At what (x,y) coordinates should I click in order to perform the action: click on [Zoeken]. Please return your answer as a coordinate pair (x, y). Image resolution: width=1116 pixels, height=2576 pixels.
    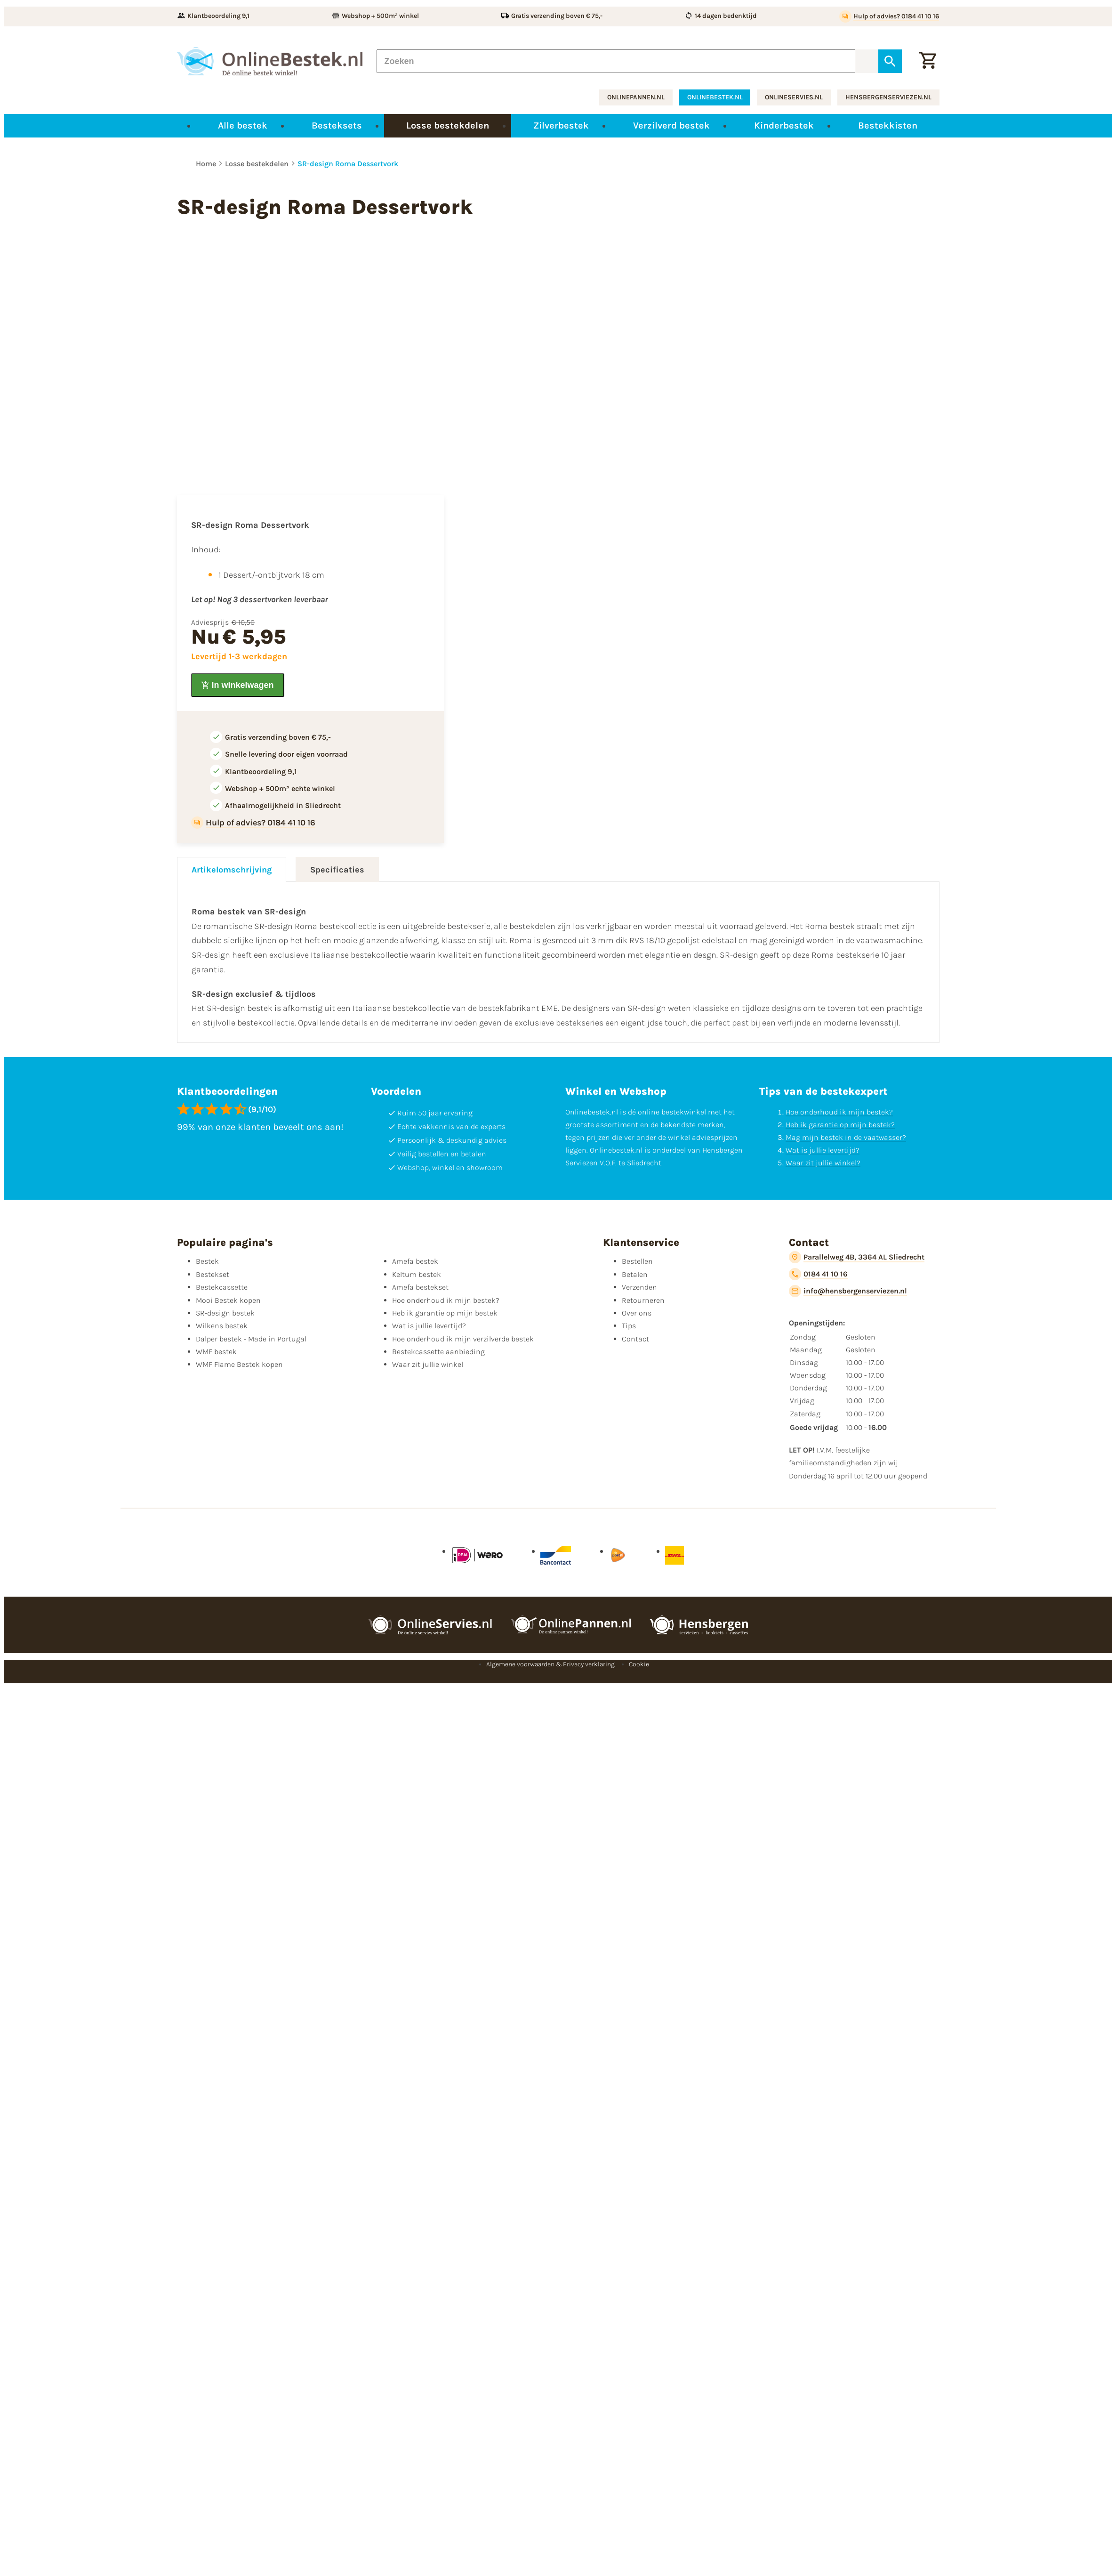
    Looking at the image, I should click on (616, 61).